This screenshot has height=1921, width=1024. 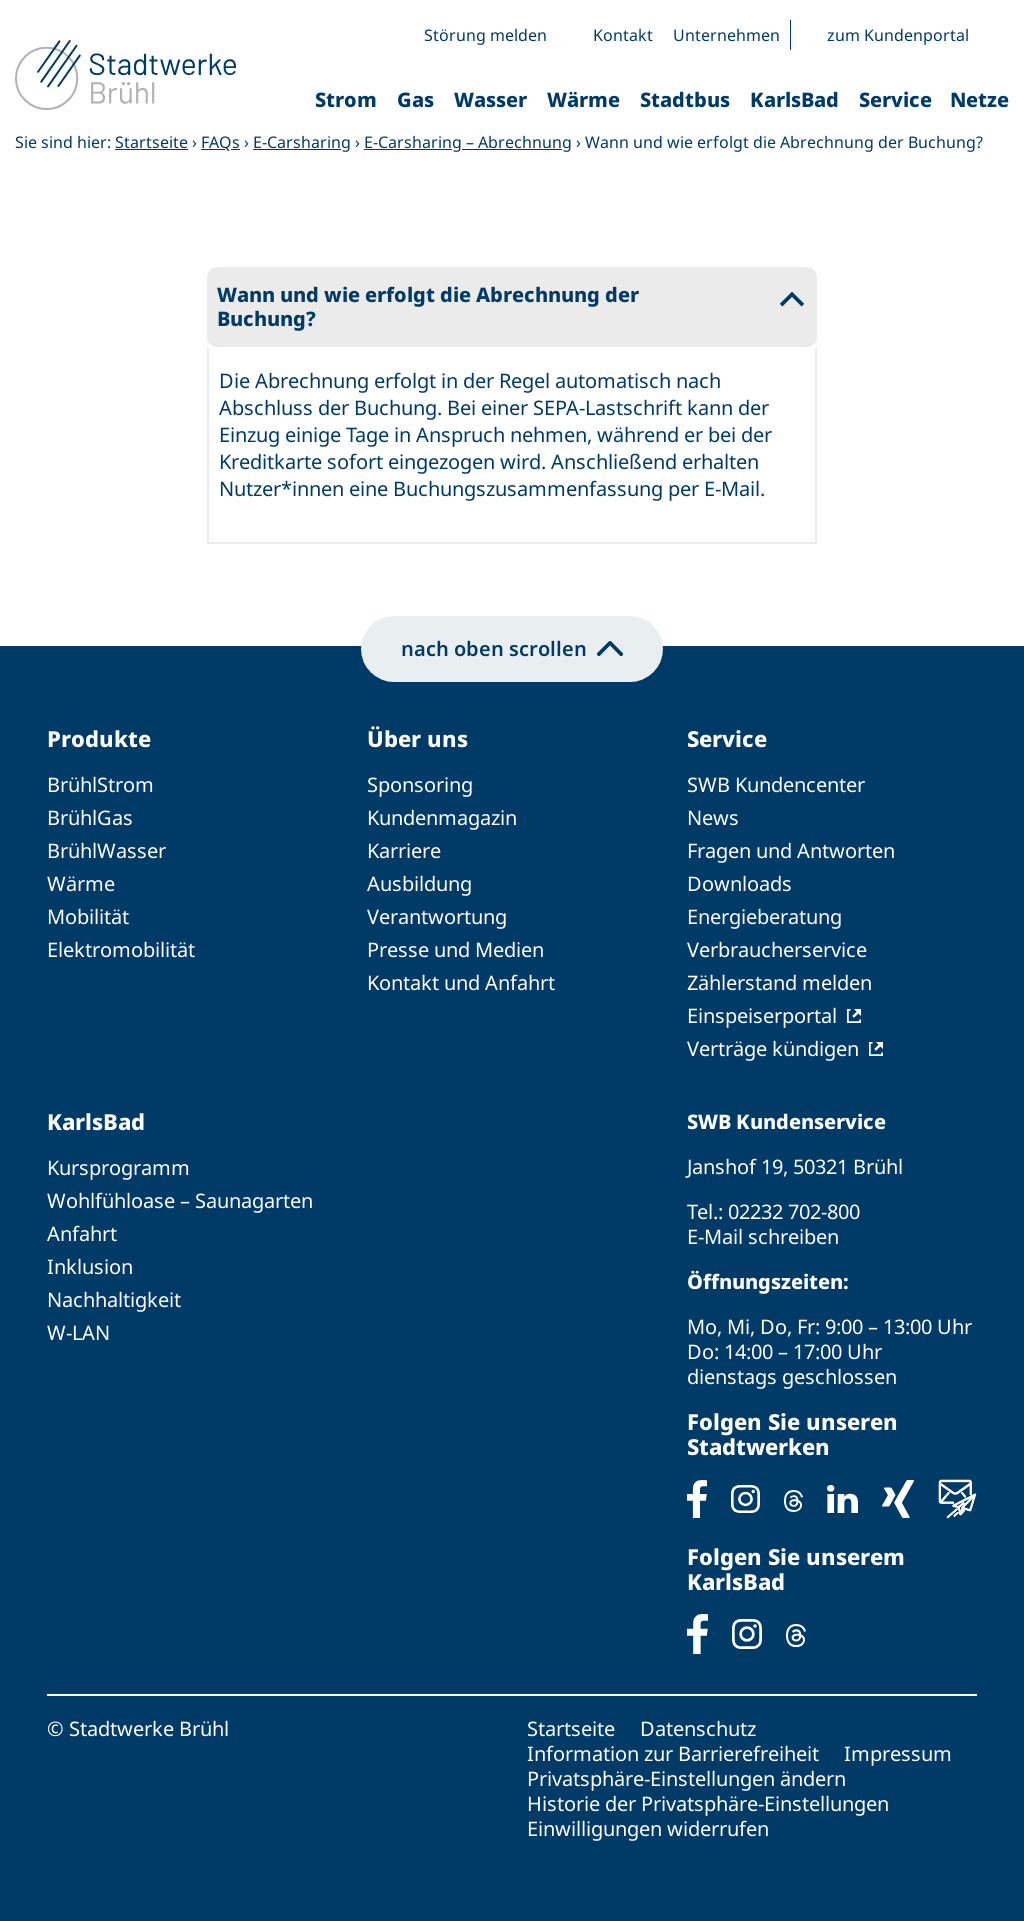 What do you see at coordinates (417, 738) in the screenshot?
I see `Über uns` at bounding box center [417, 738].